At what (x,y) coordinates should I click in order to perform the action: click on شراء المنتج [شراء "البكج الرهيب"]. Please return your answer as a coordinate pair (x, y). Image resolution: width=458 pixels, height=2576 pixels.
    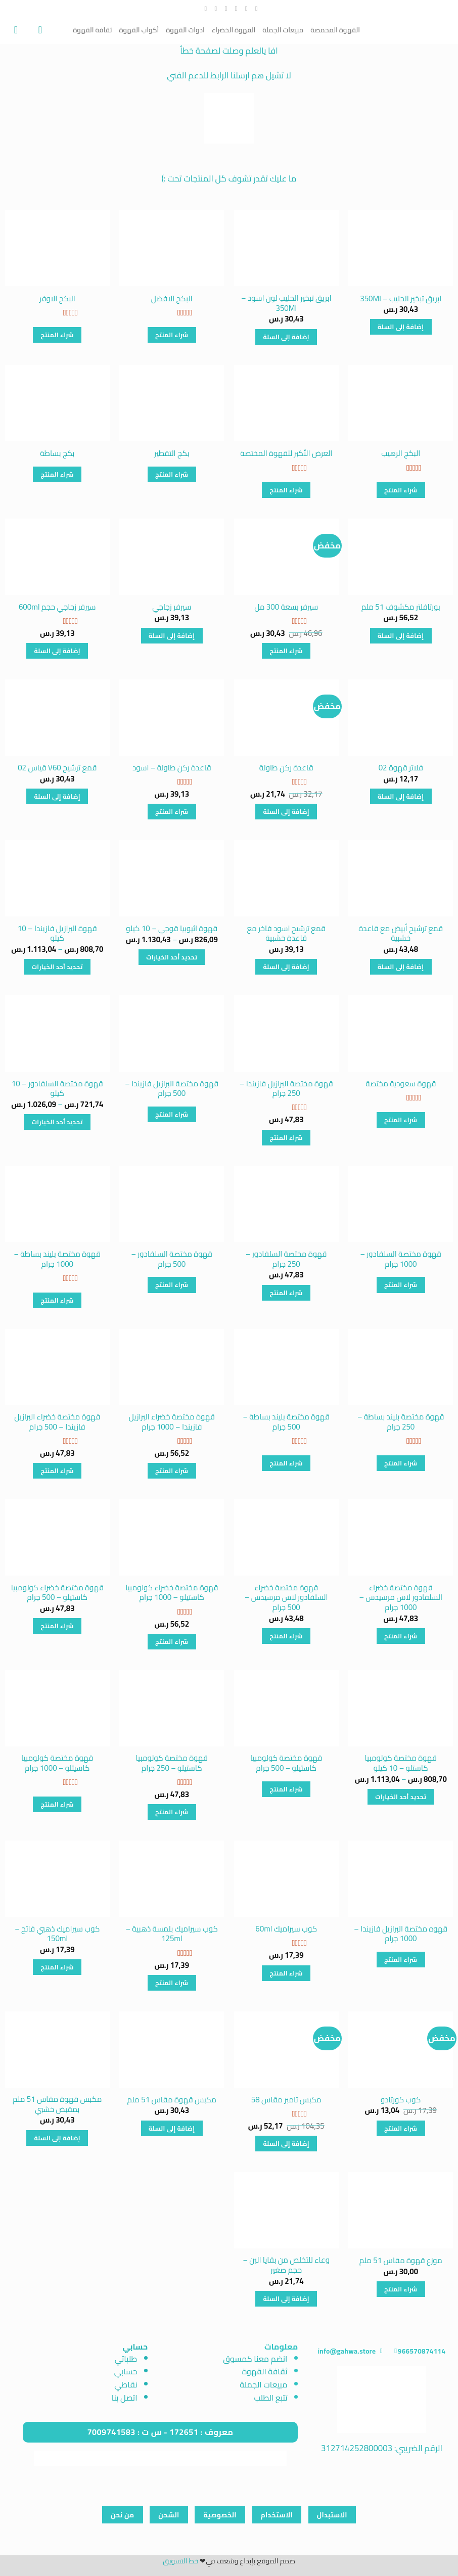
    Looking at the image, I should click on (400, 490).